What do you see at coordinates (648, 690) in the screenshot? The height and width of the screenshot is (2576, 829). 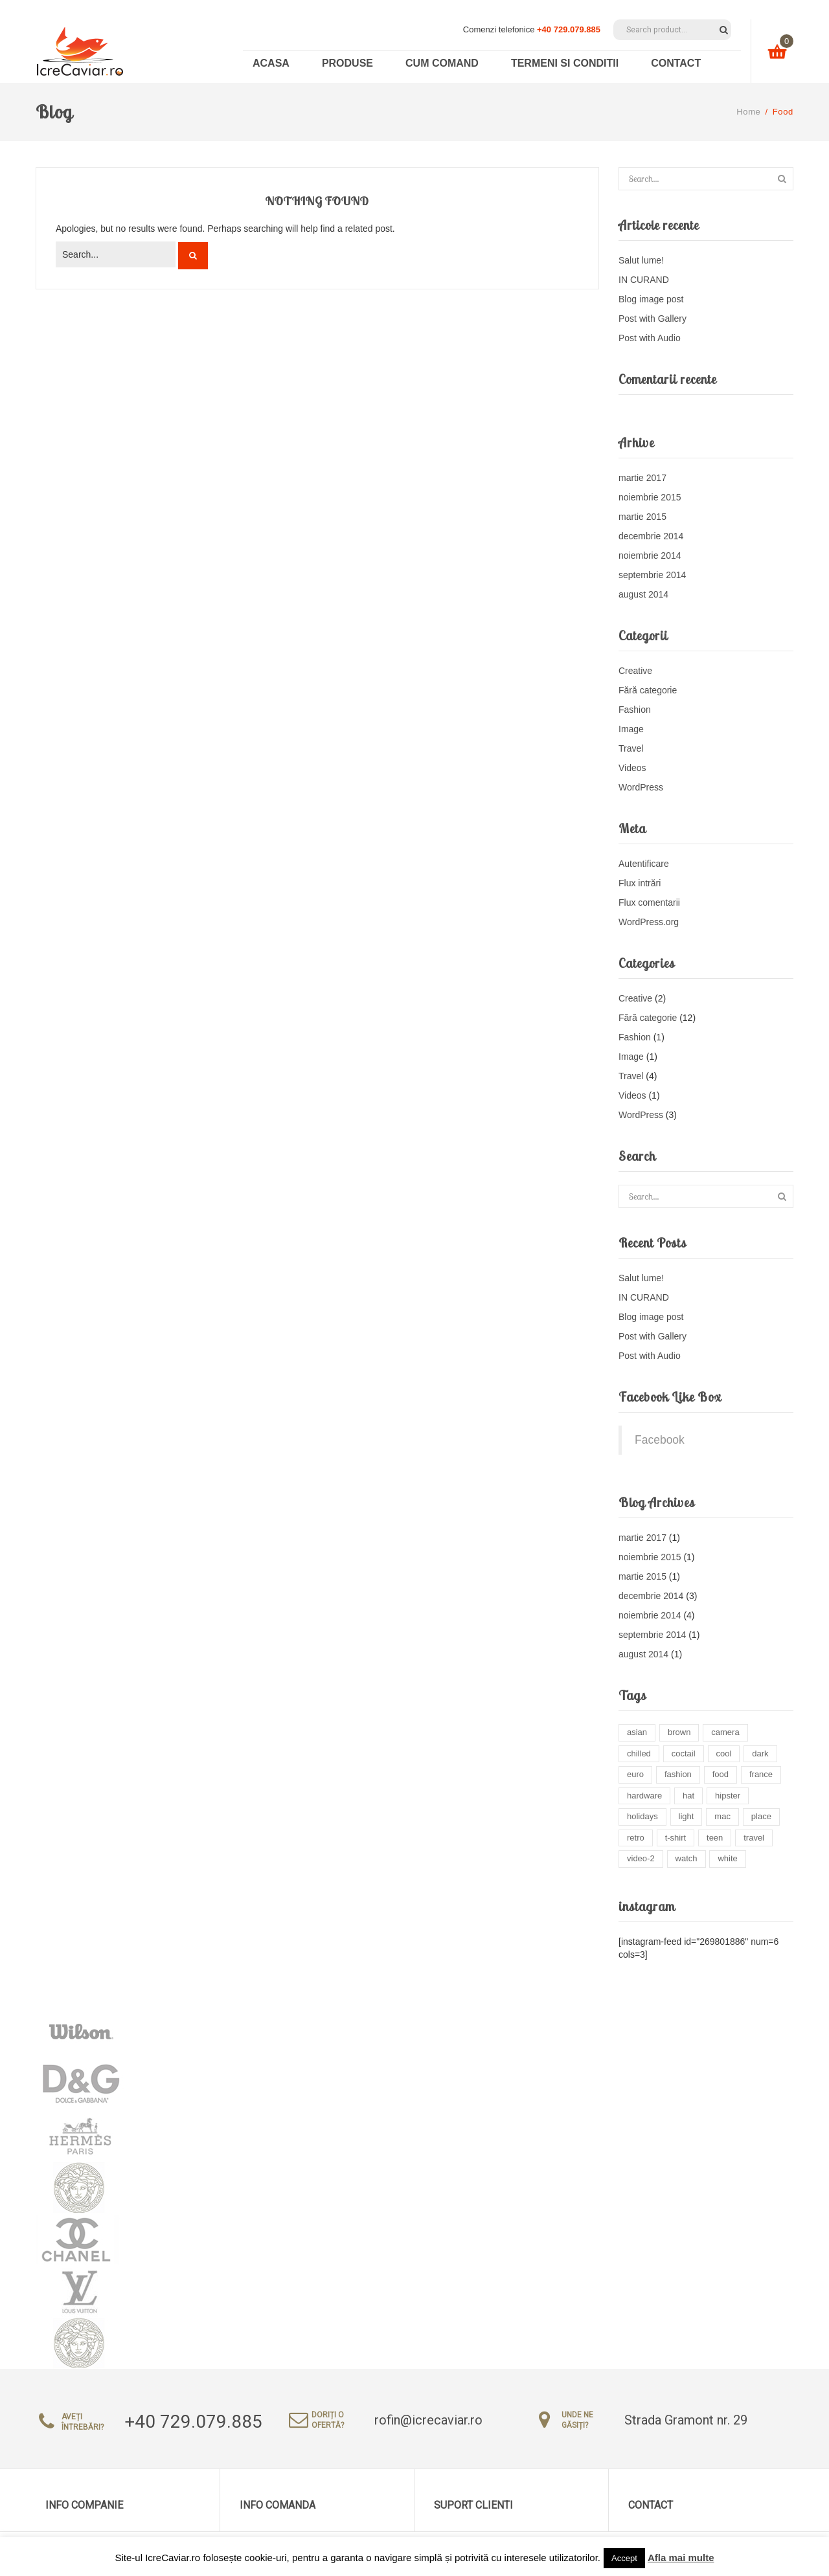 I see `Fără categorie` at bounding box center [648, 690].